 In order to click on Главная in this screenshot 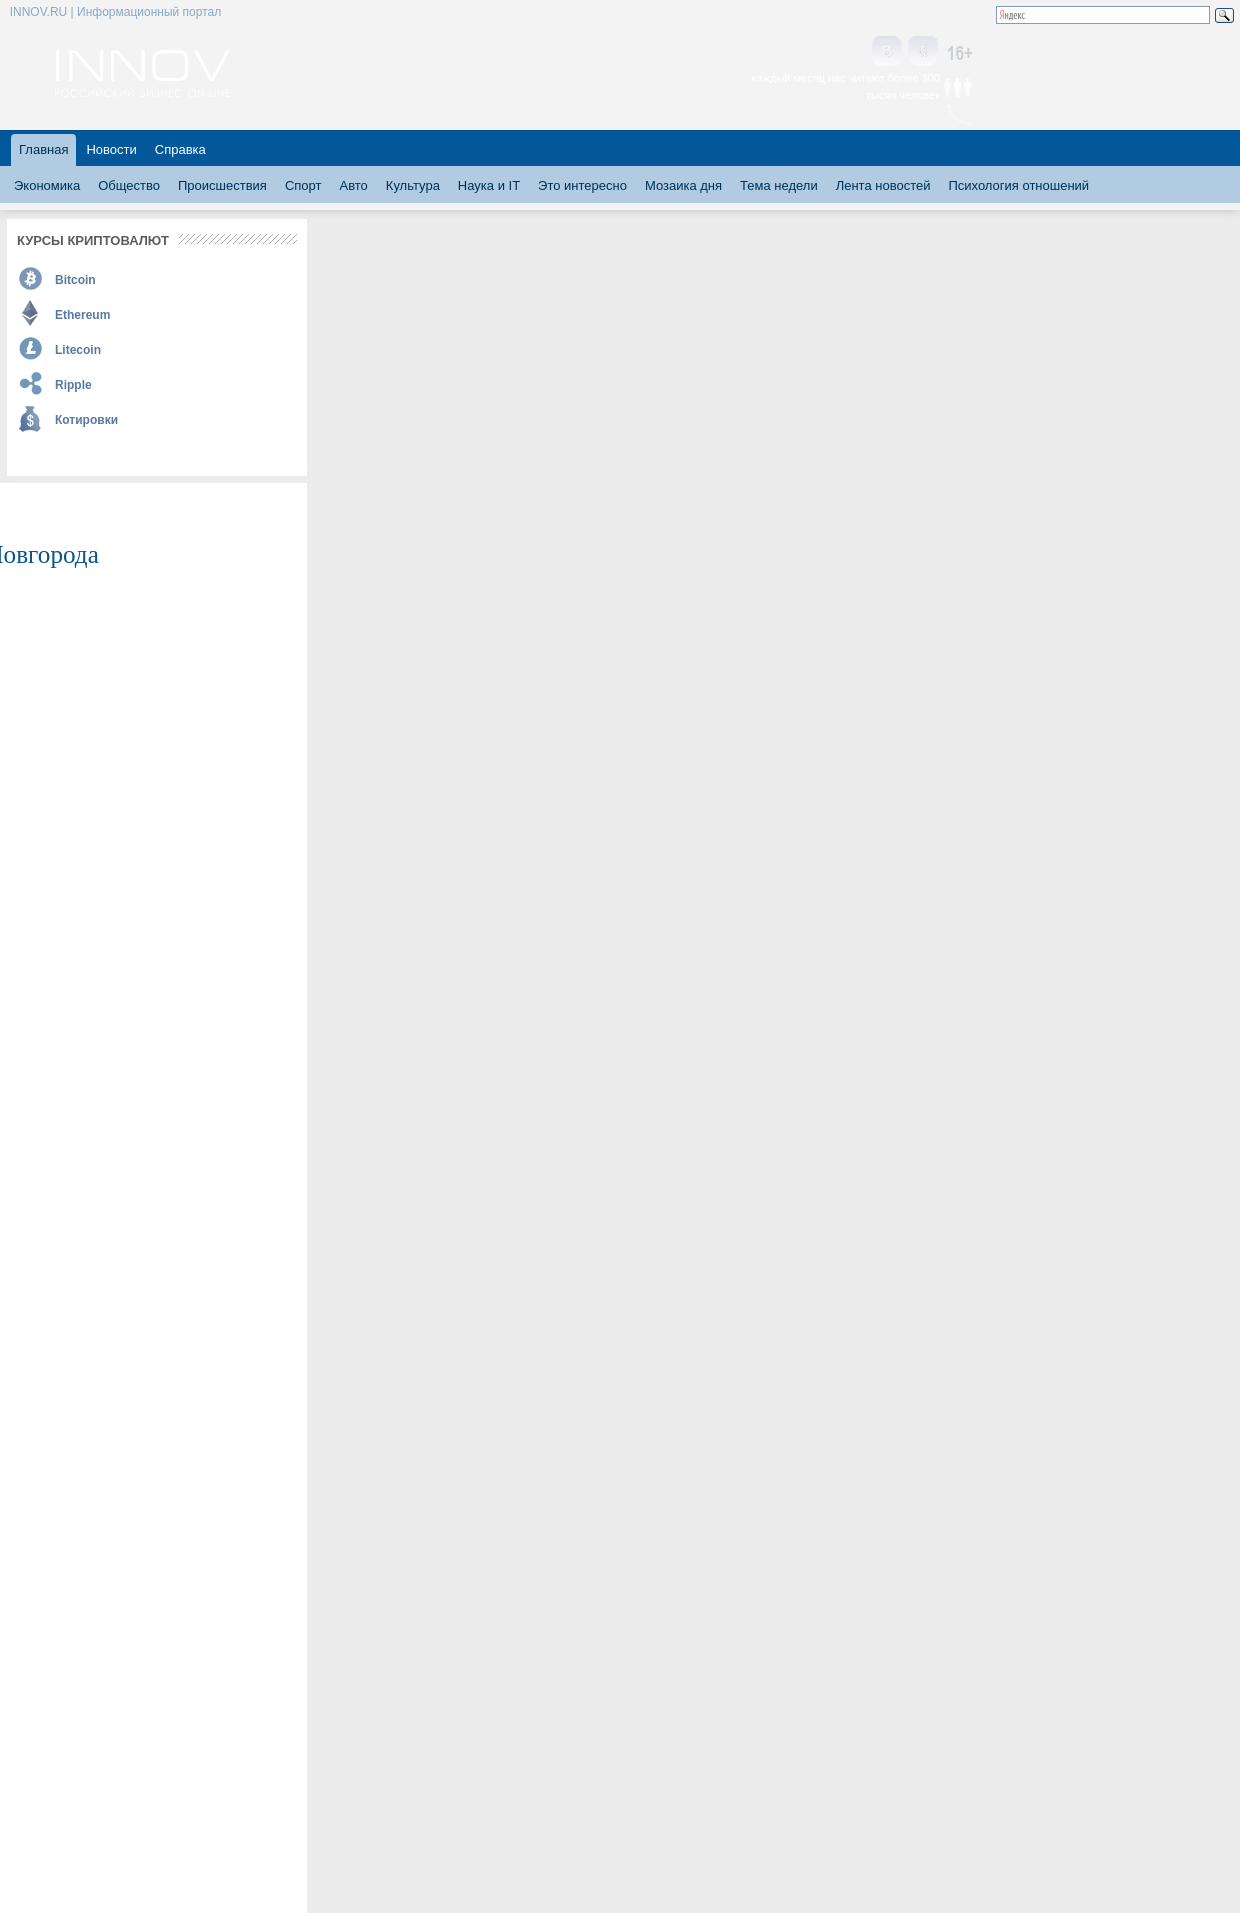, I will do `click(43, 149)`.